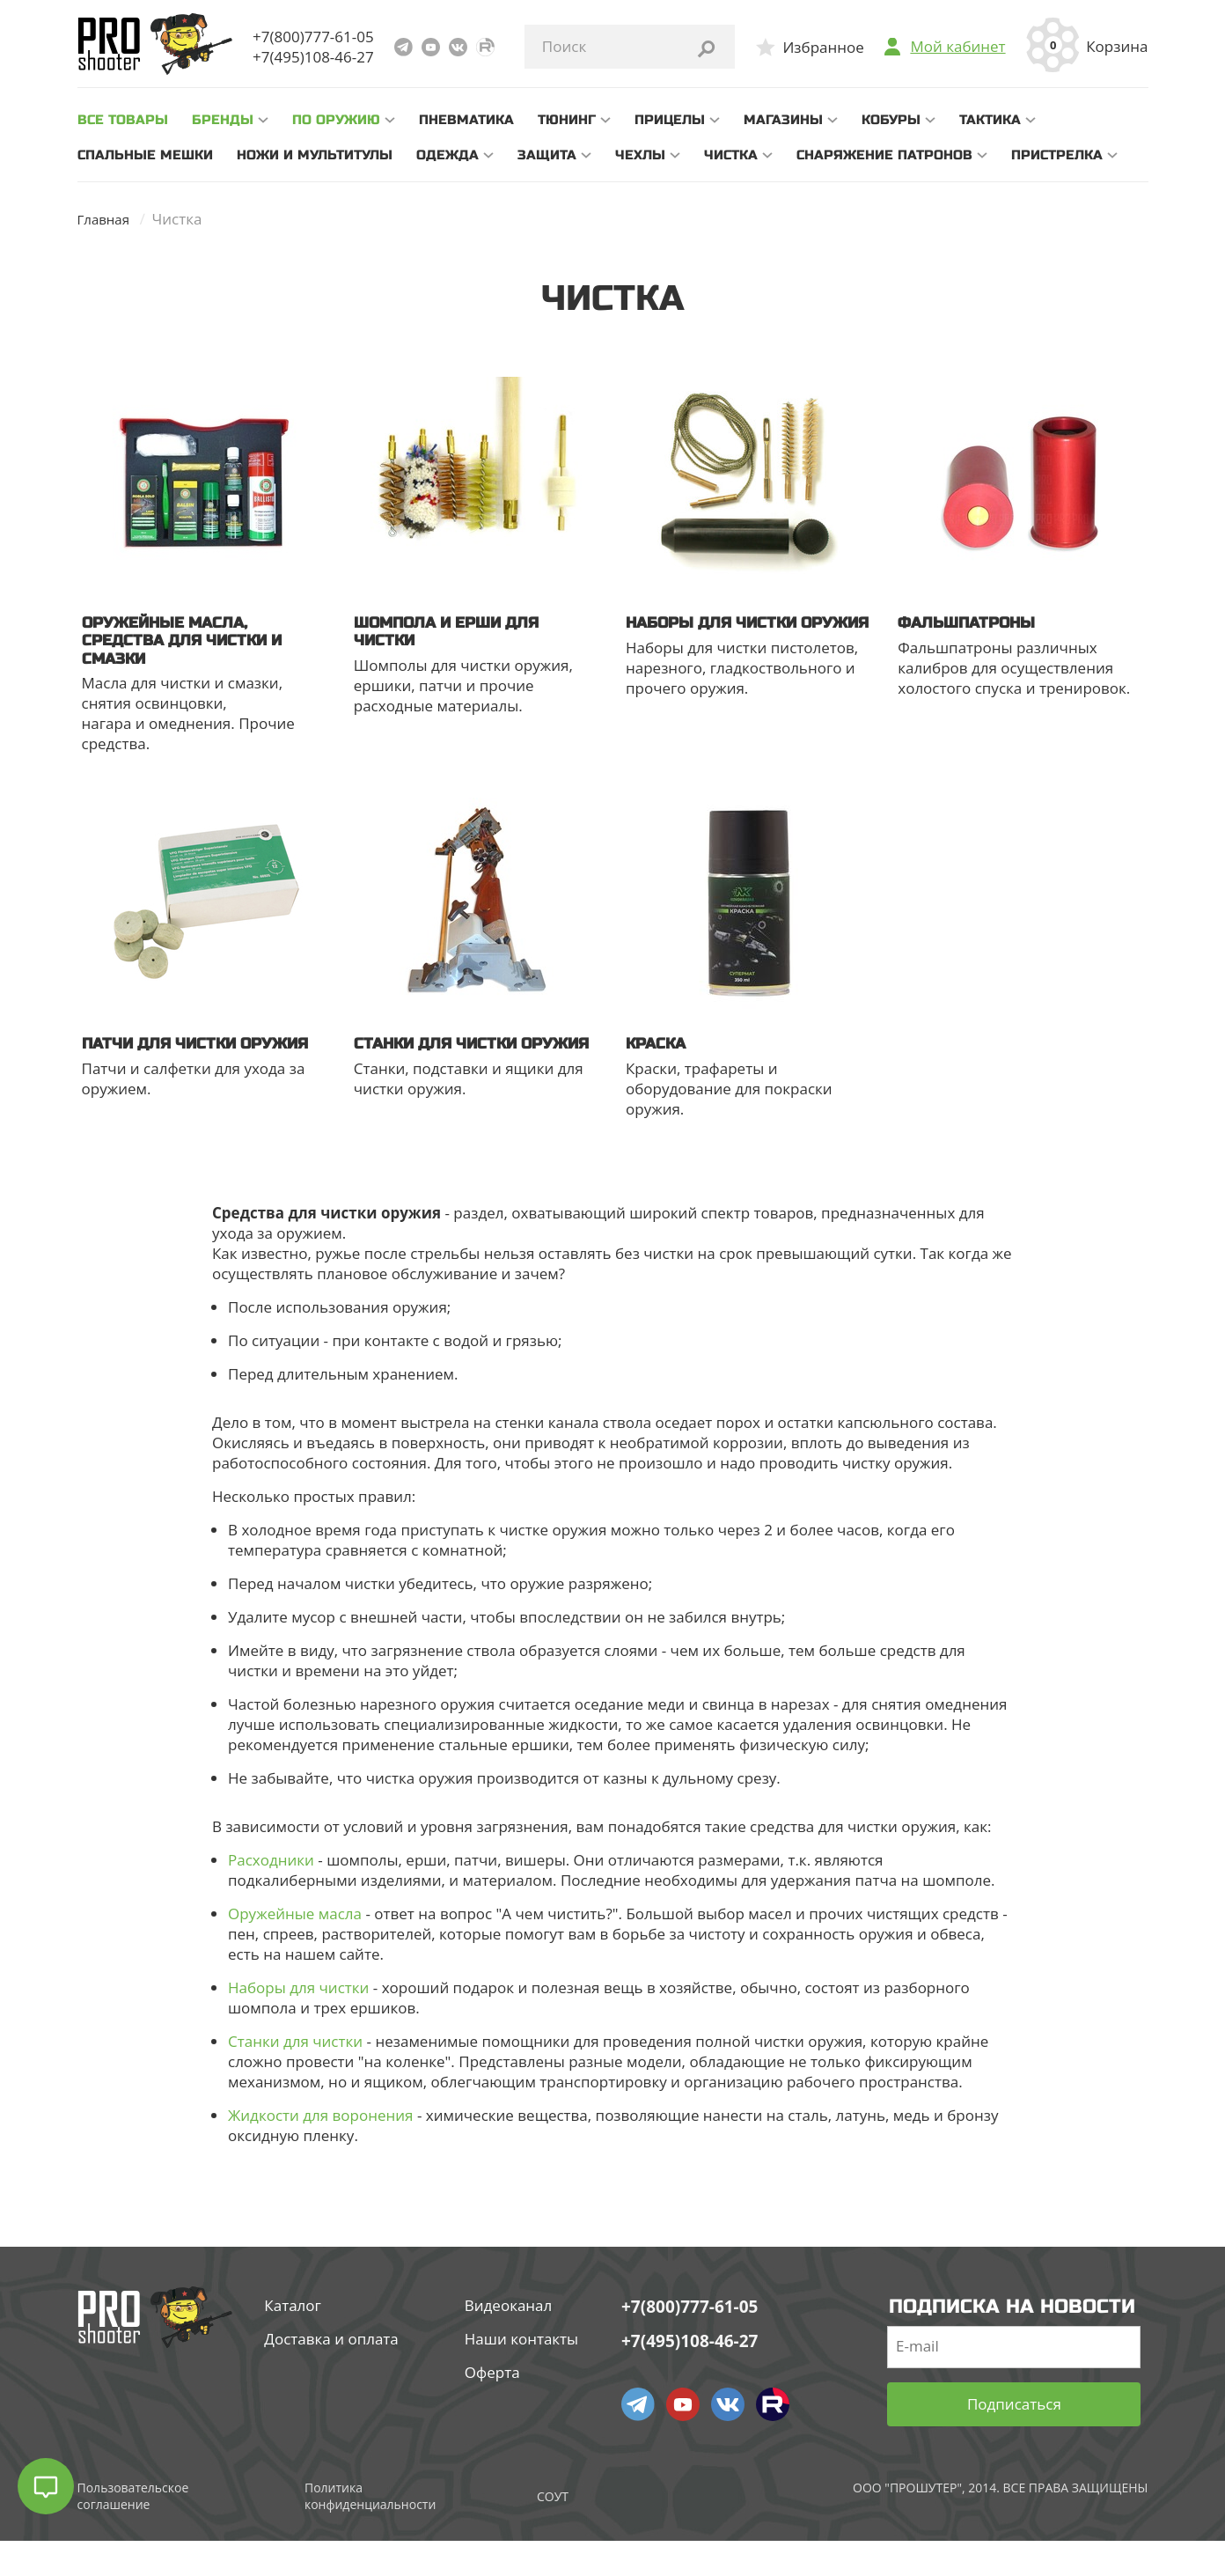 The height and width of the screenshot is (2576, 1225). I want to click on СОУТ, so click(552, 2531).